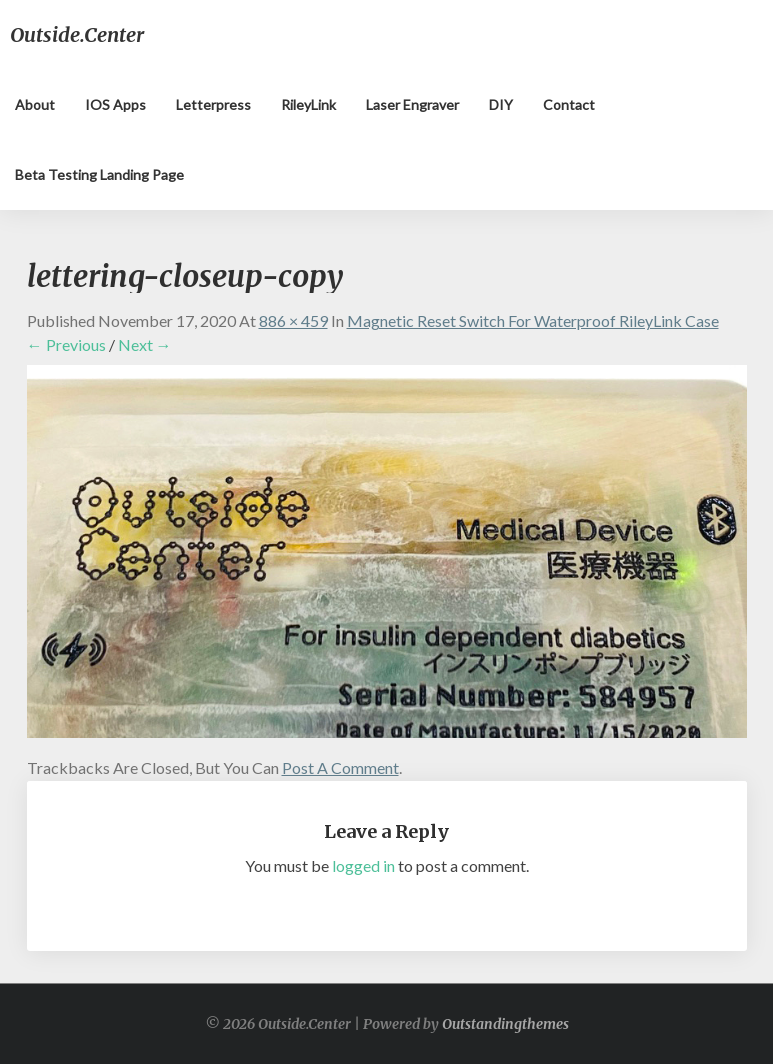 Image resolution: width=773 pixels, height=1064 pixels. I want to click on Magnetic Reset Switch for Waterproof RileyLink Case, so click(533, 320).